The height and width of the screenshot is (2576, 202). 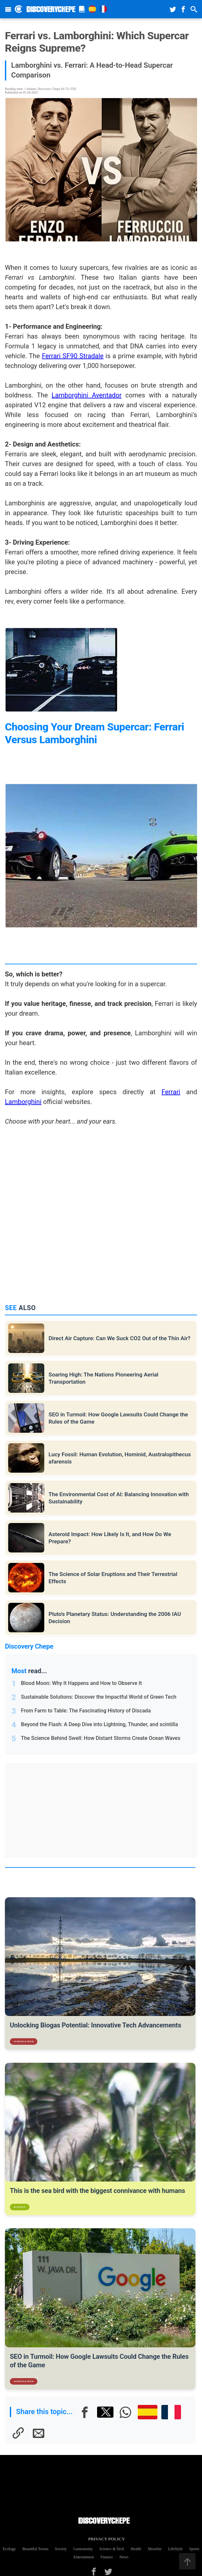 What do you see at coordinates (85, 2412) in the screenshot?
I see `[Facebook]` at bounding box center [85, 2412].